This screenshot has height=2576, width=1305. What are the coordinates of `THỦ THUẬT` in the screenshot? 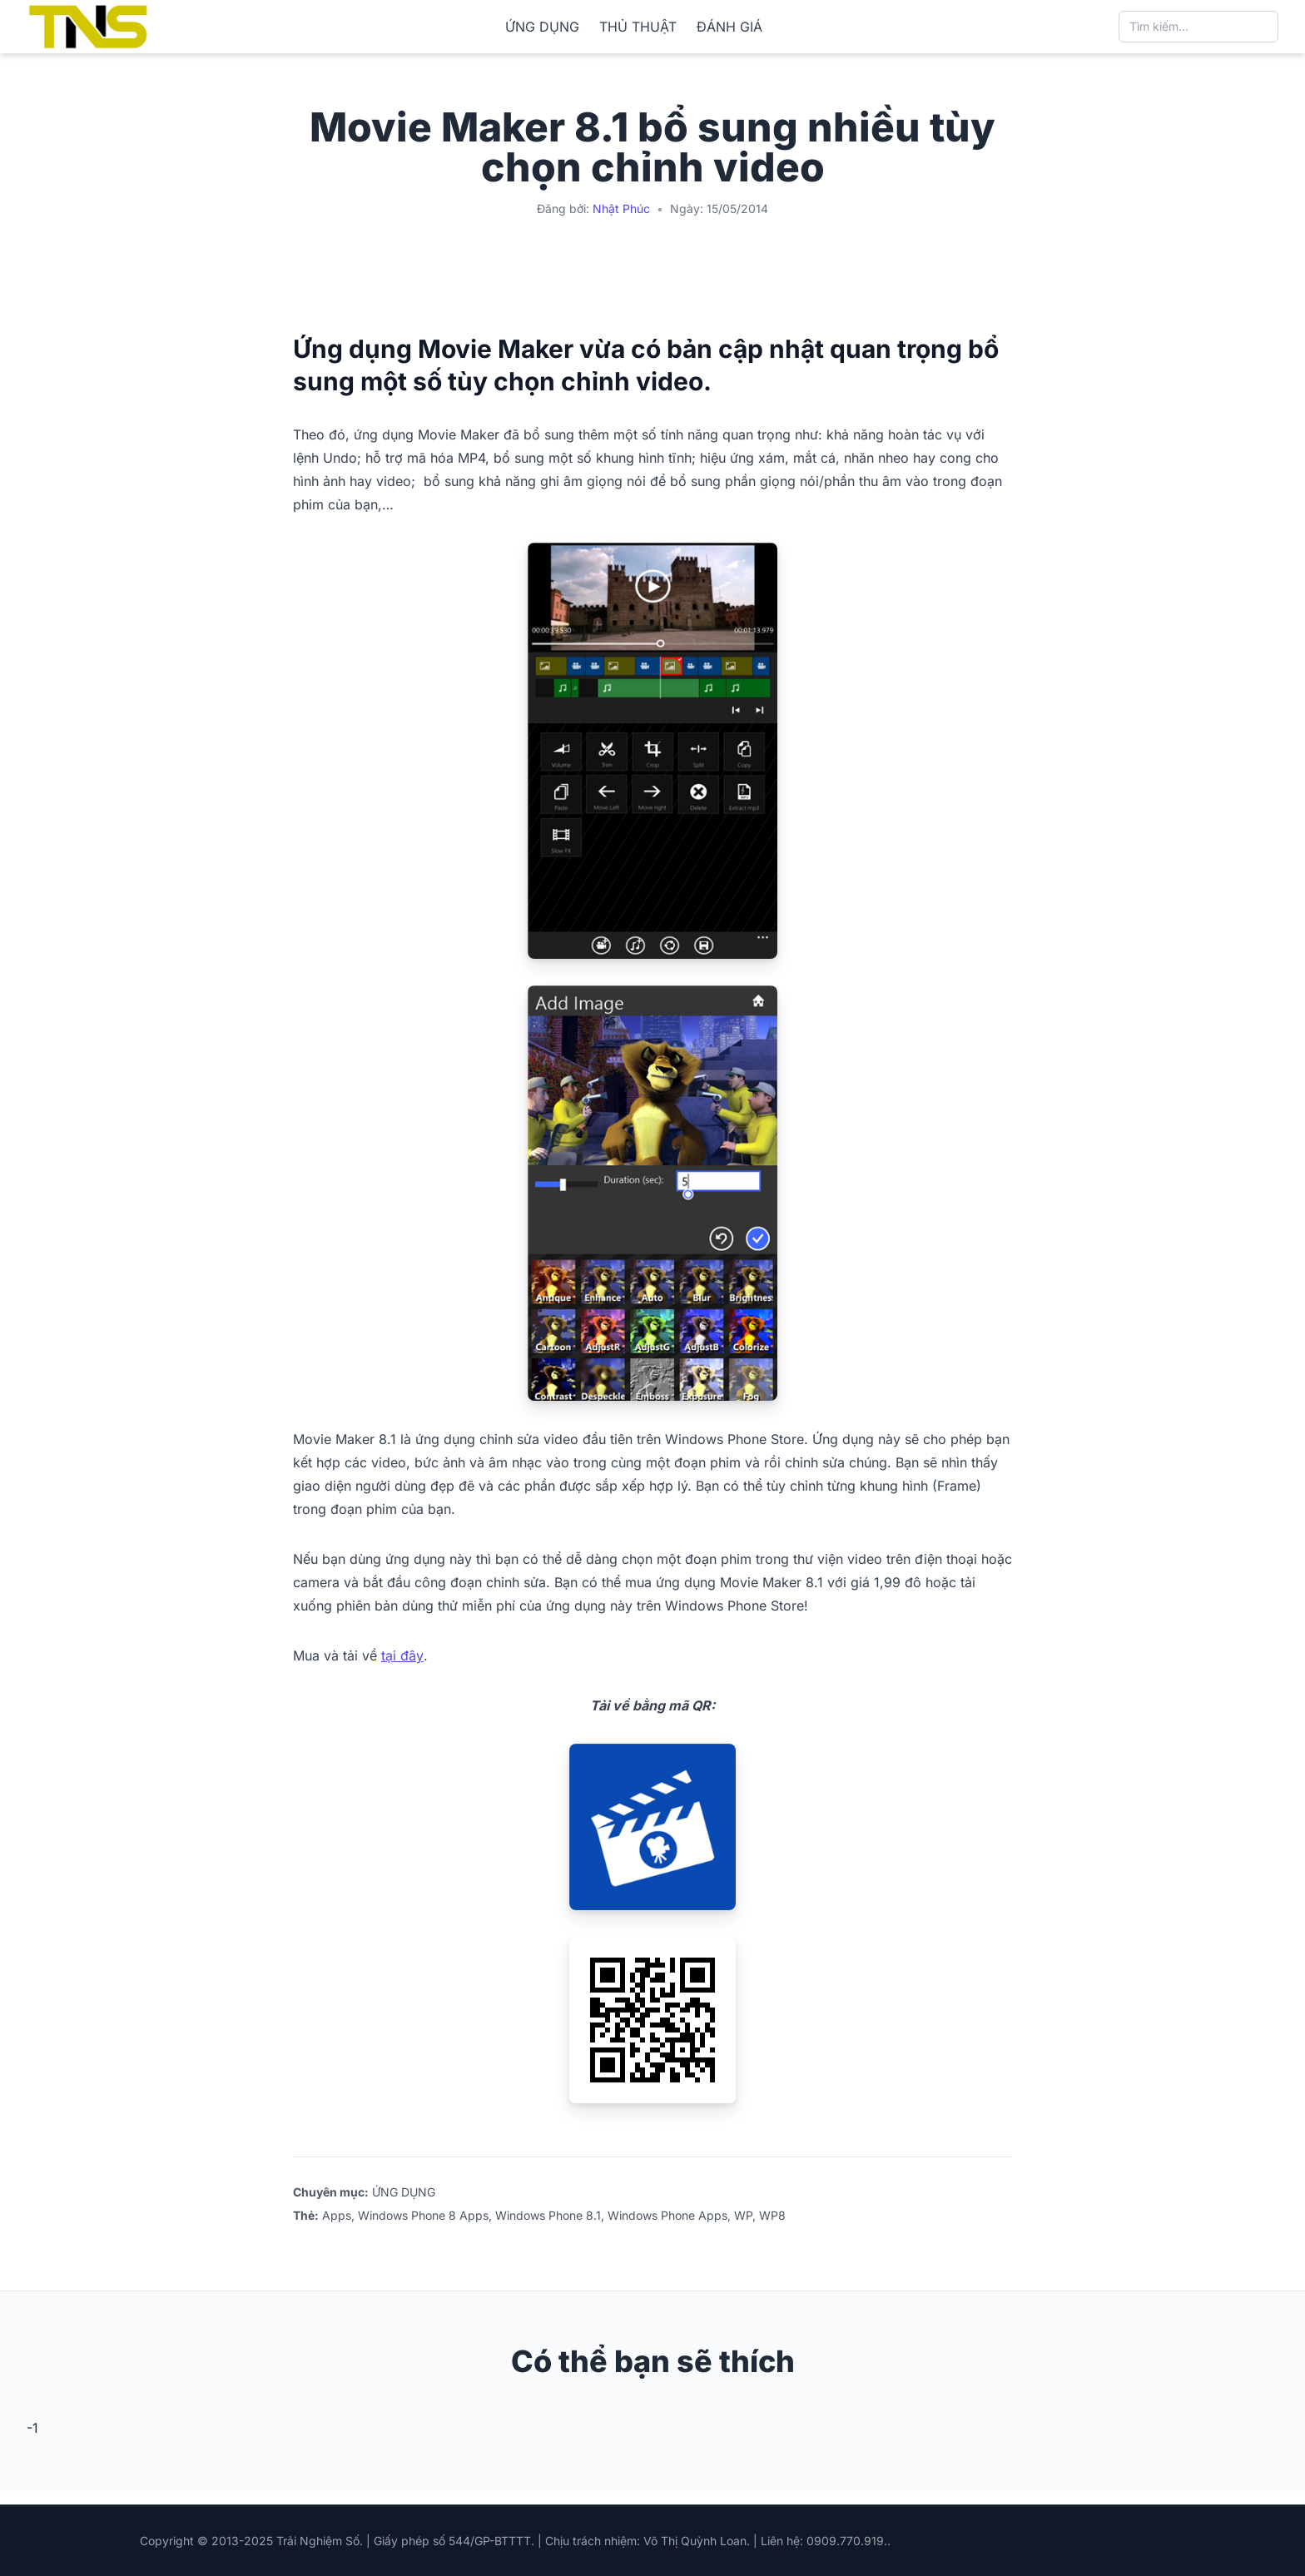 It's located at (638, 26).